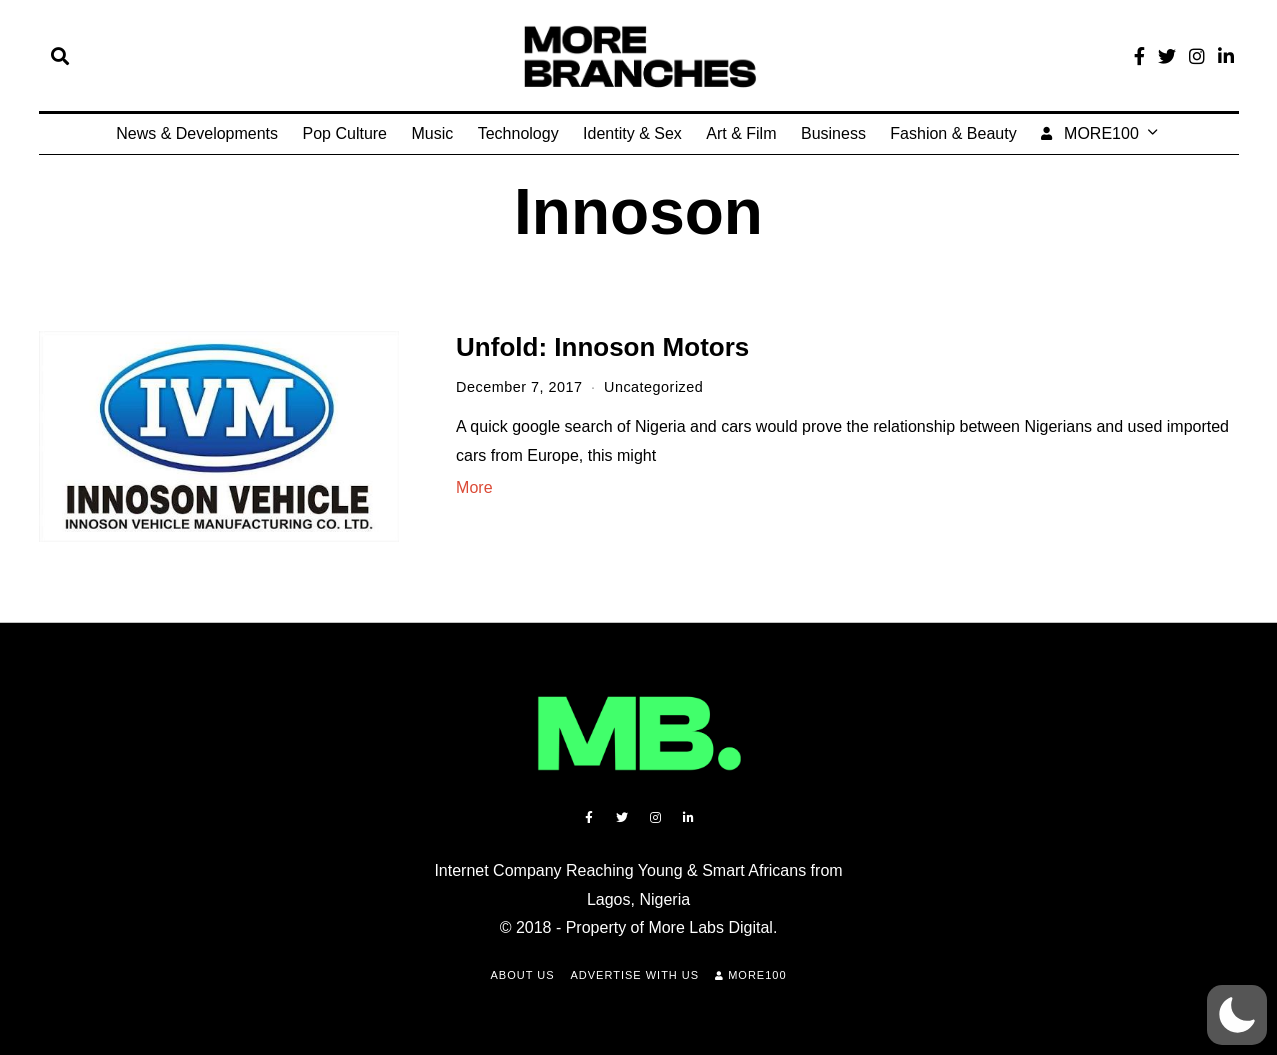 The height and width of the screenshot is (1055, 1277). Describe the element at coordinates (833, 133) in the screenshot. I see `Business` at that location.